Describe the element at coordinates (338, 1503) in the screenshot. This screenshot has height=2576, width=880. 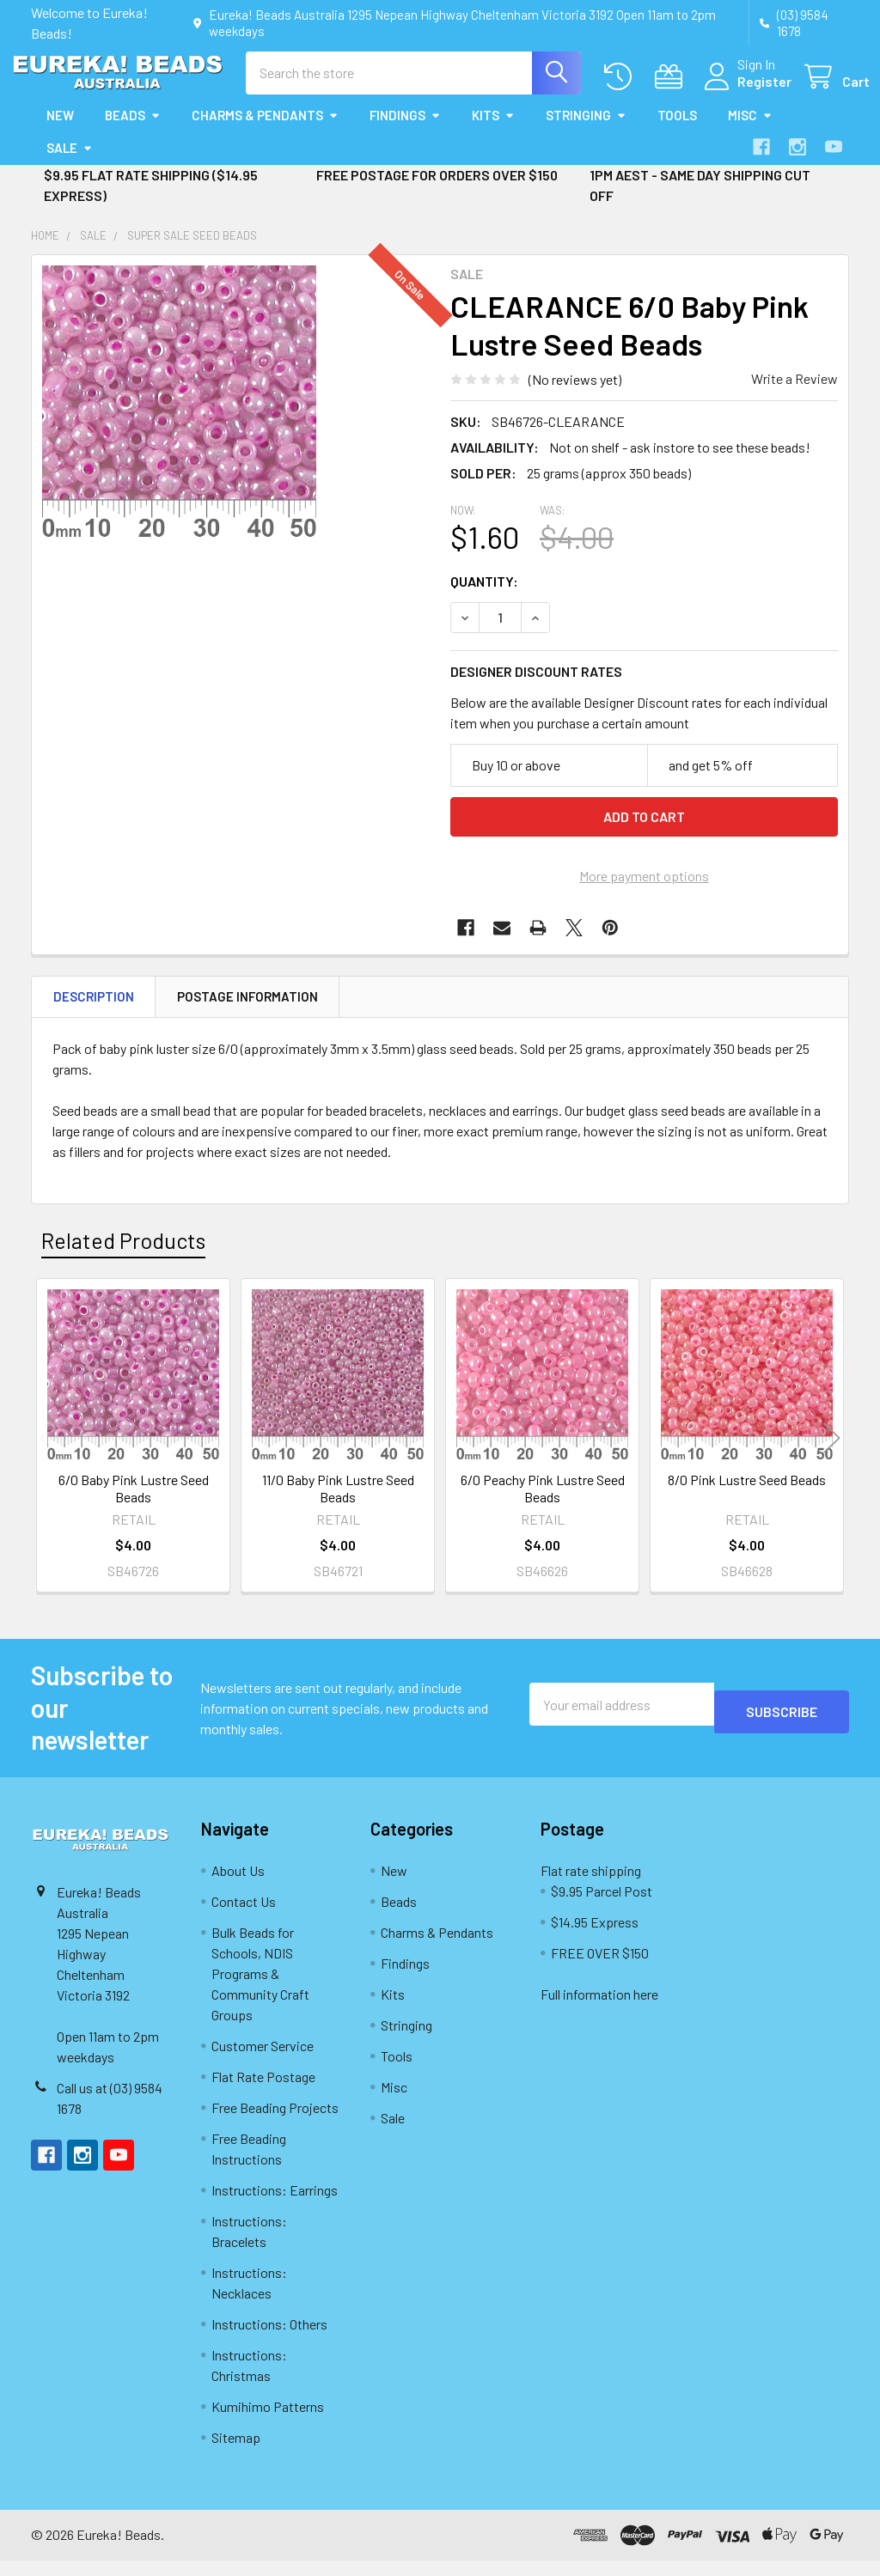
I see `11/0 Baby Pink Lustre Seed Beads` at that location.